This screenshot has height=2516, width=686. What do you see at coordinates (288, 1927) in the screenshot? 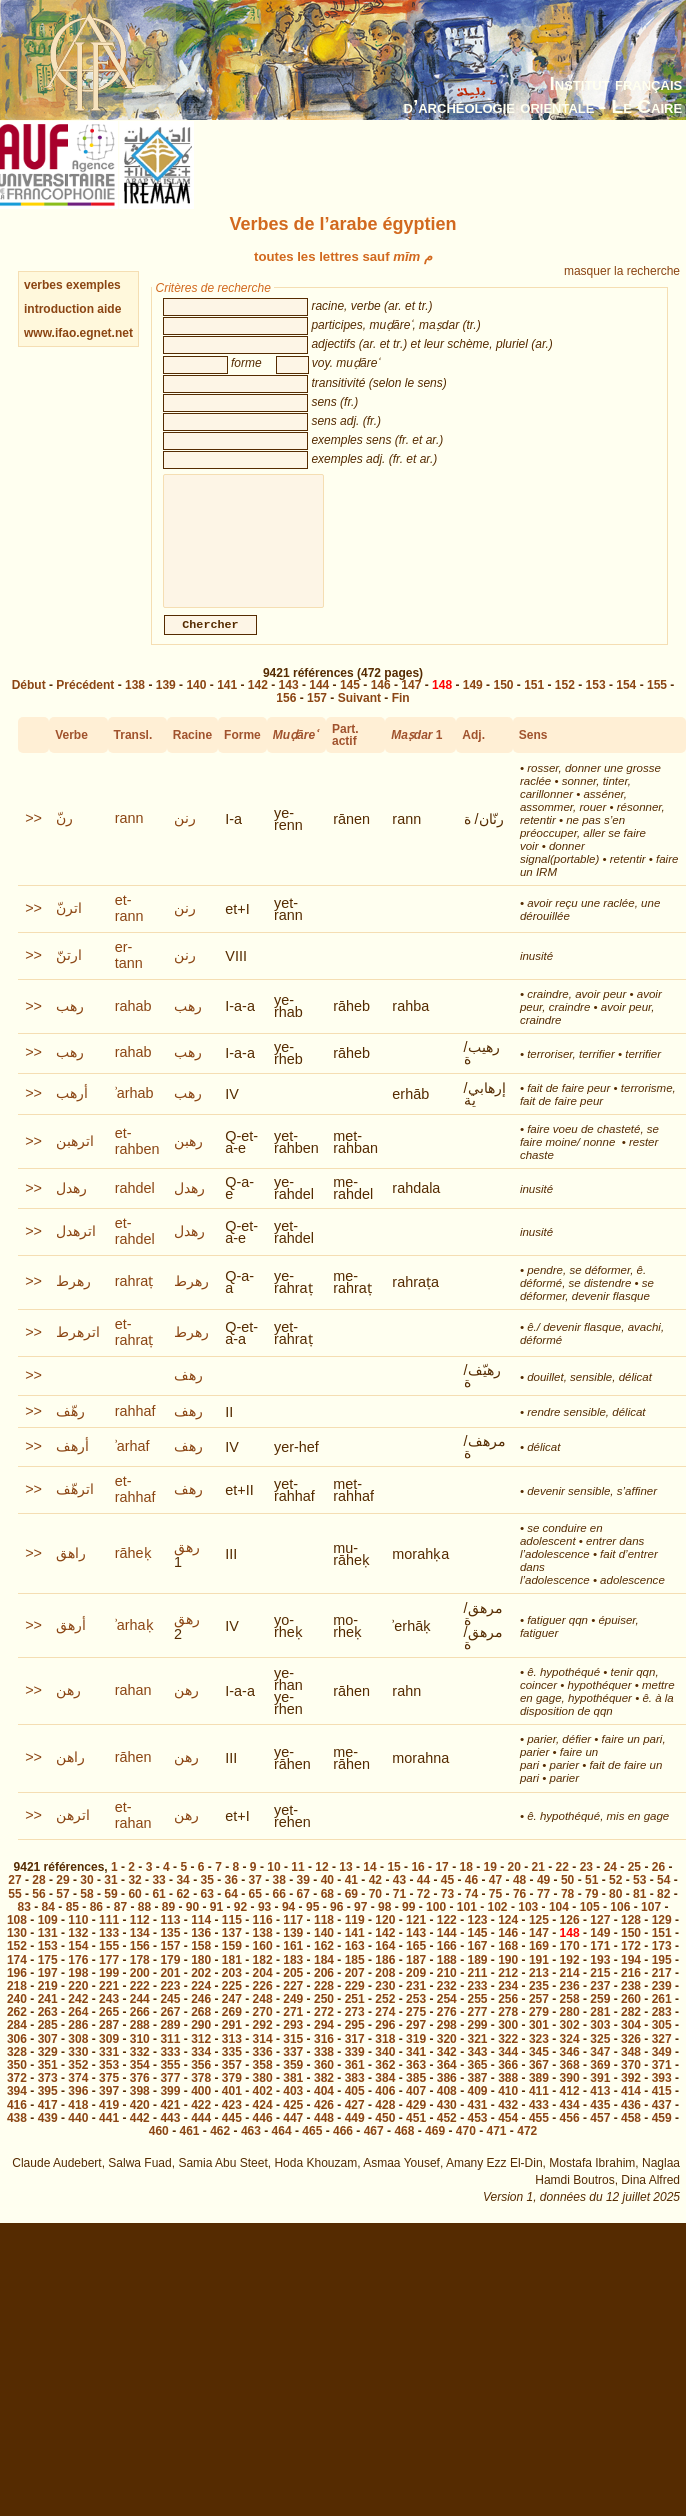
I see `94` at bounding box center [288, 1927].